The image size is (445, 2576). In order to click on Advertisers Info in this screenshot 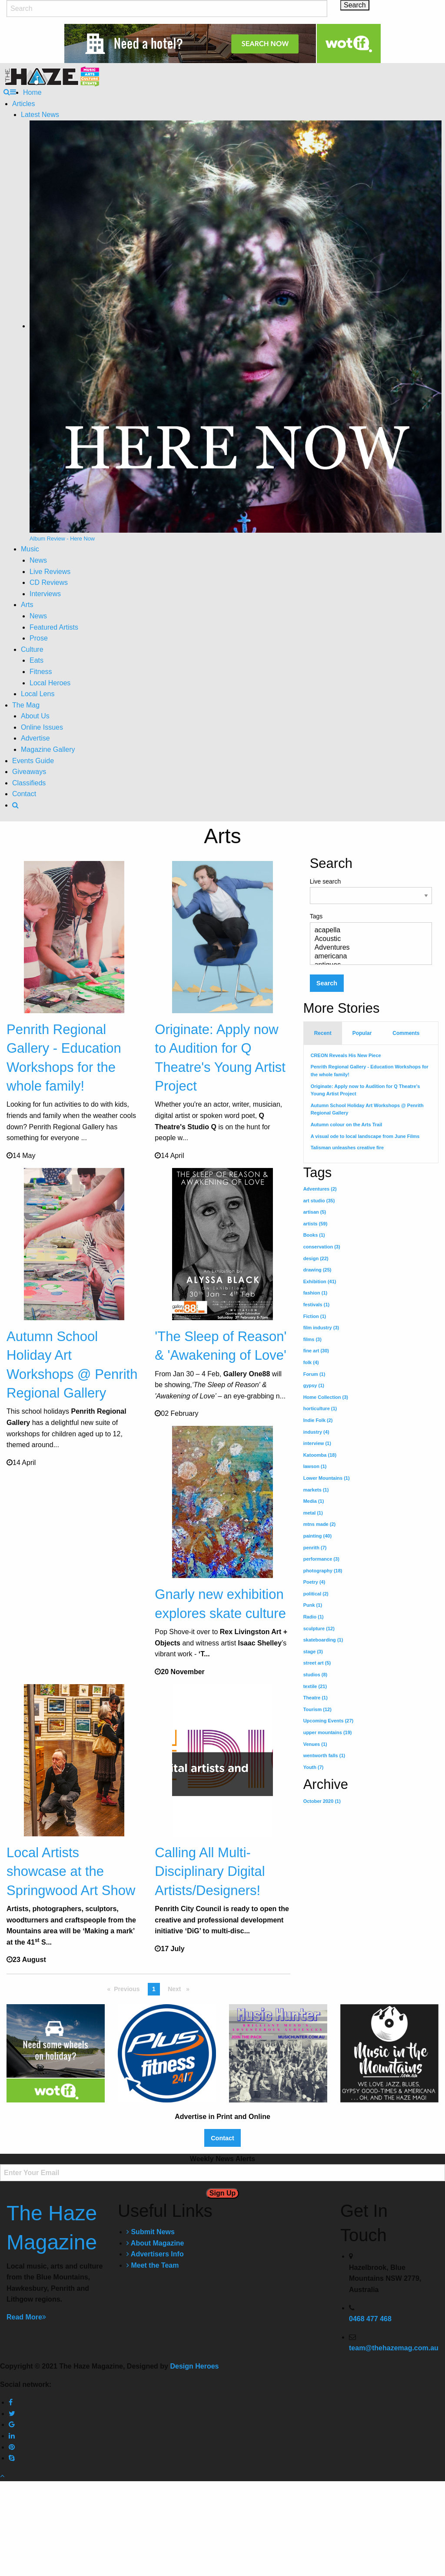, I will do `click(155, 2349)`.